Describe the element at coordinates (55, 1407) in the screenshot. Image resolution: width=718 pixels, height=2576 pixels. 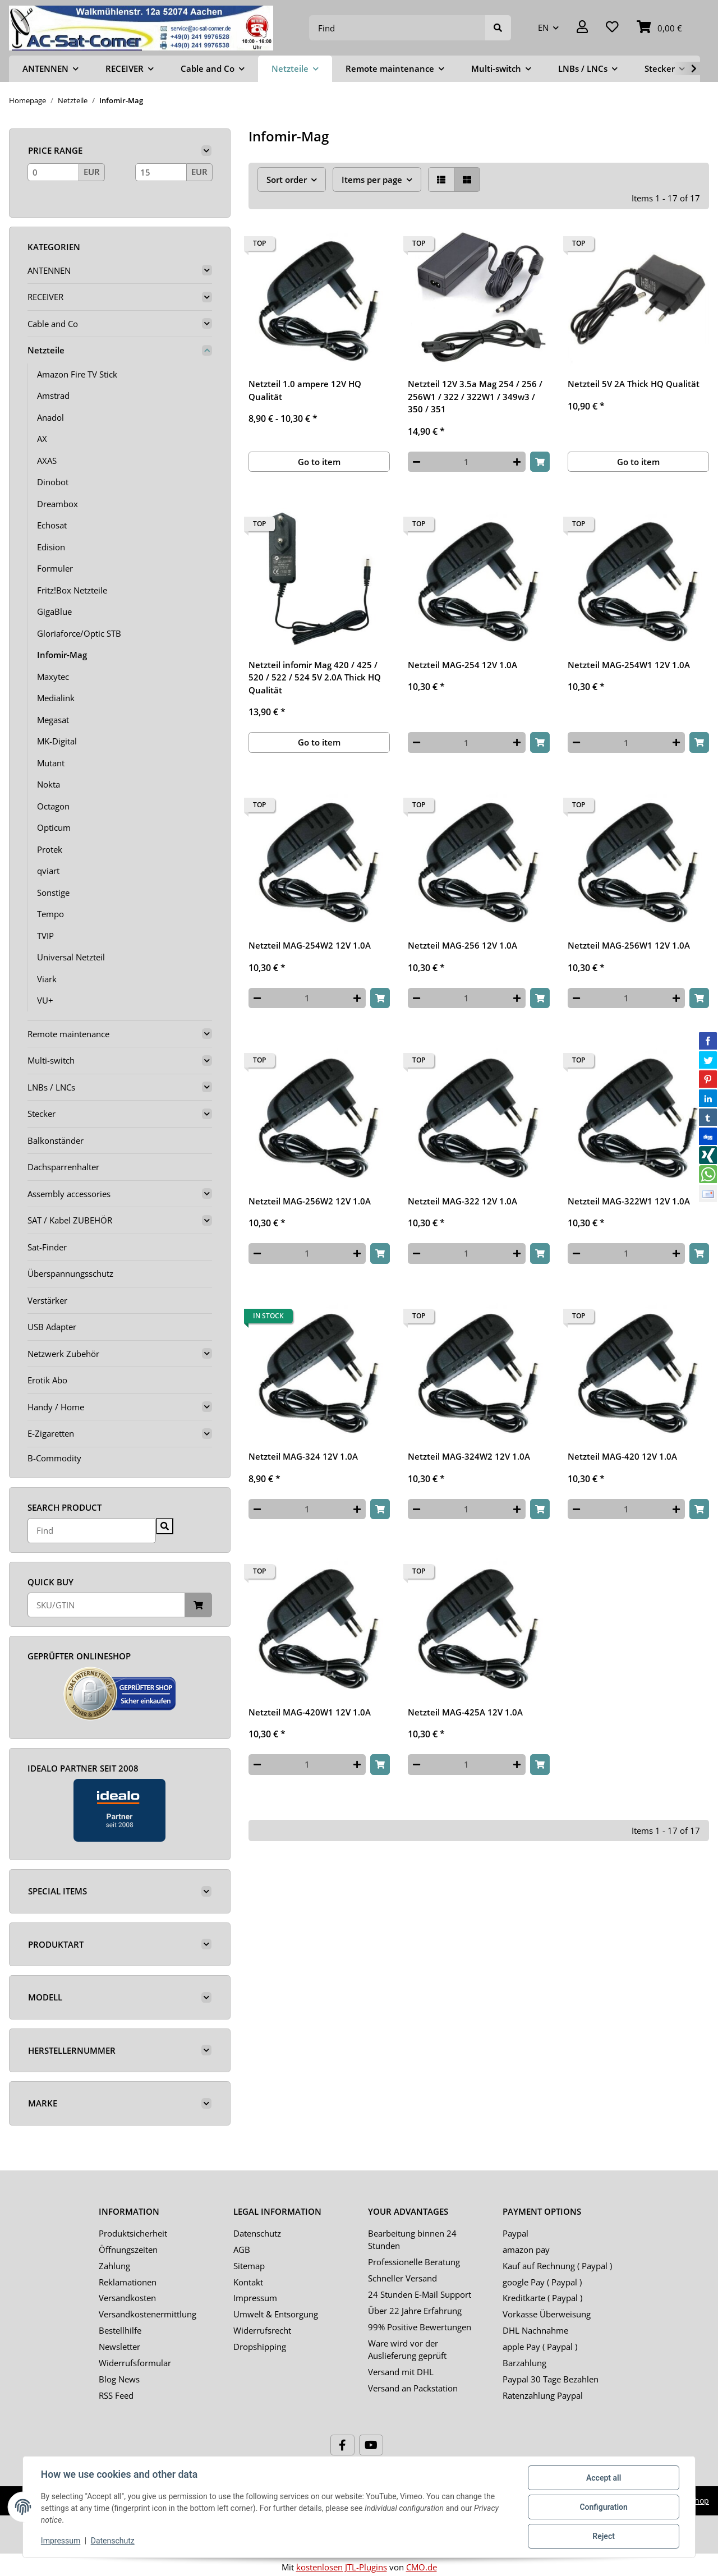
I see `Handy / Home` at that location.